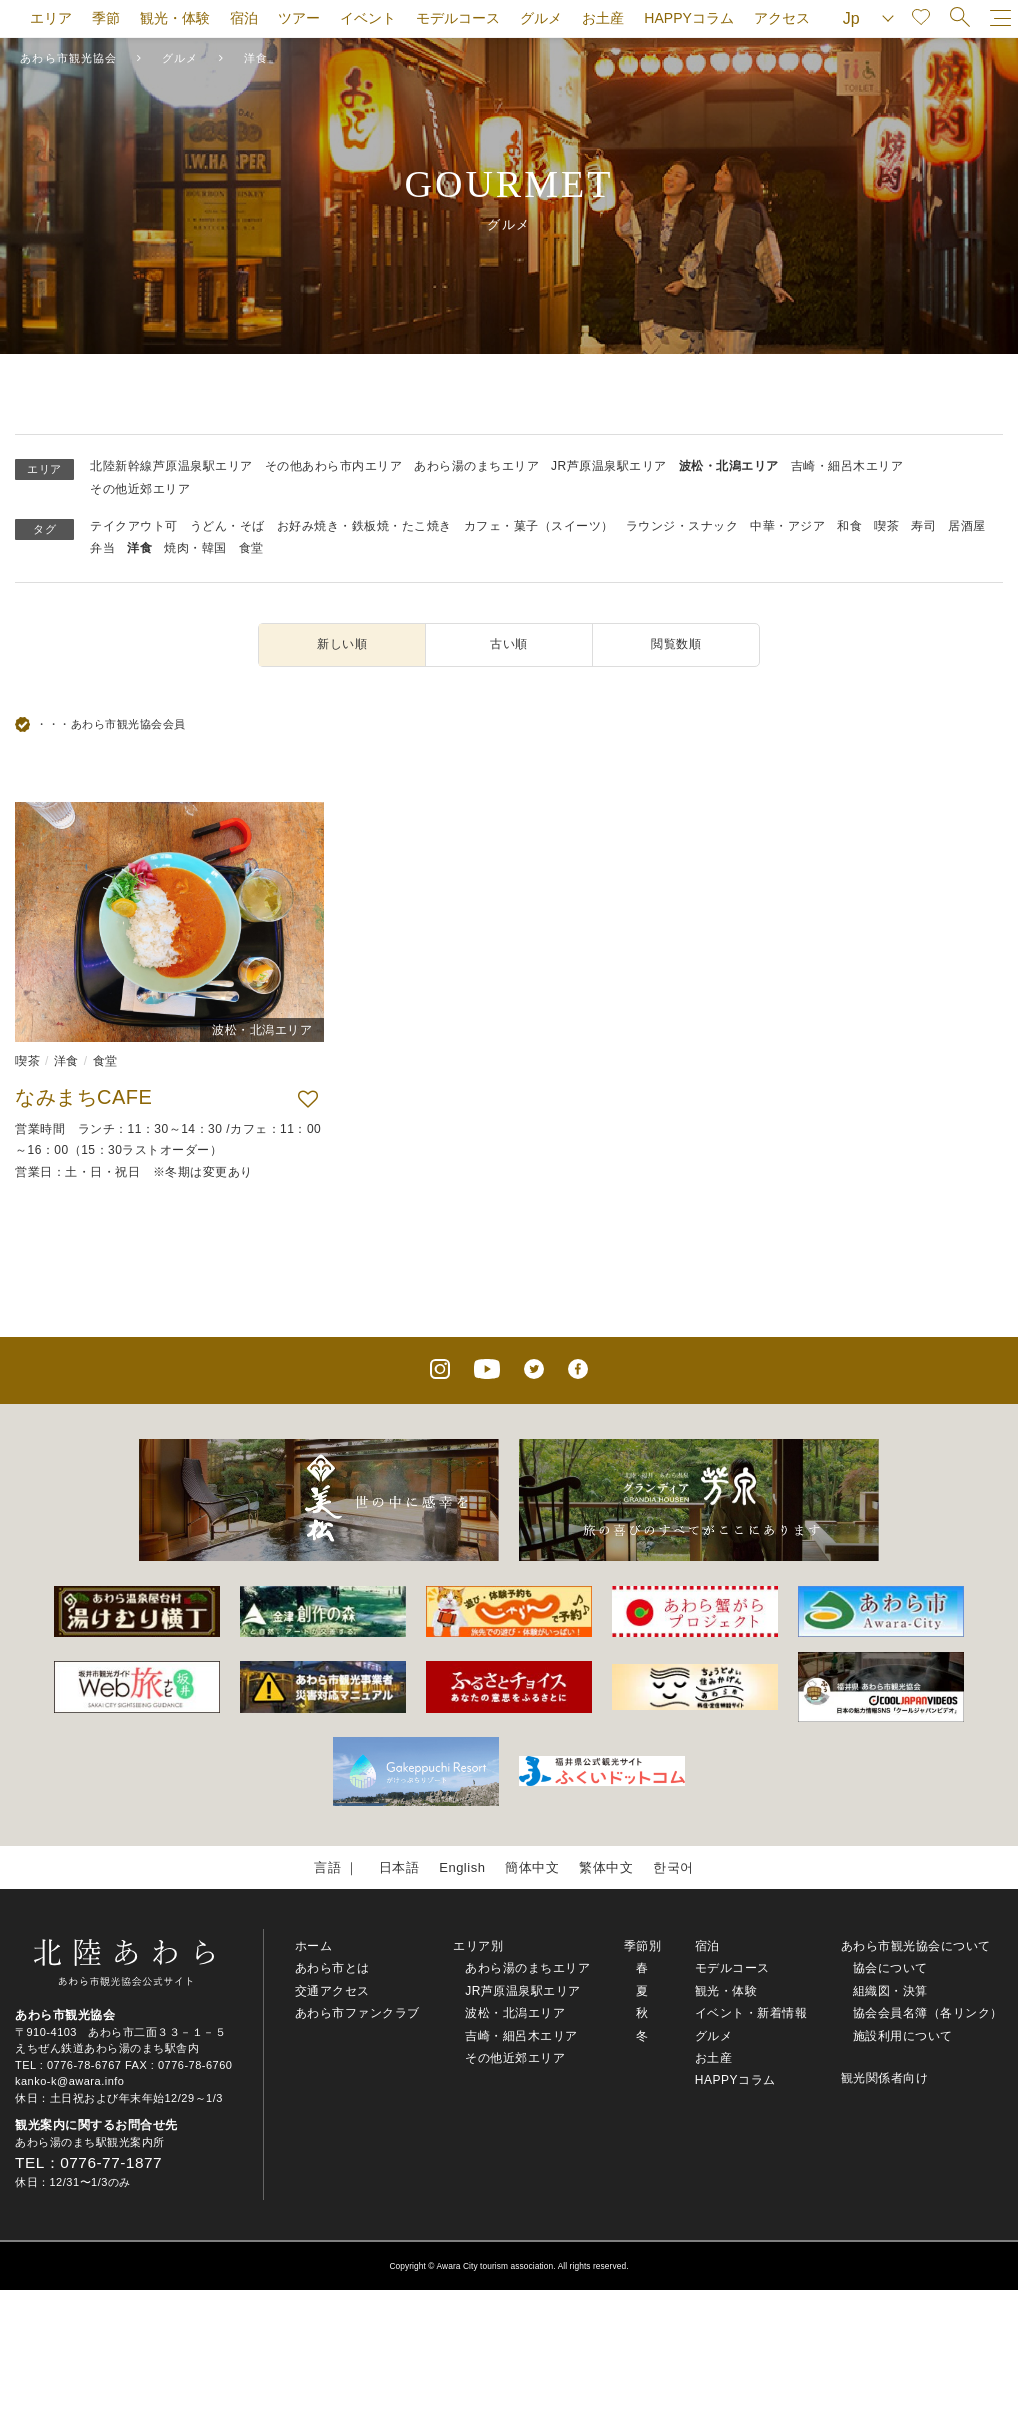 The height and width of the screenshot is (2424, 1018). I want to click on ラウンジ・スナック, so click(682, 526).